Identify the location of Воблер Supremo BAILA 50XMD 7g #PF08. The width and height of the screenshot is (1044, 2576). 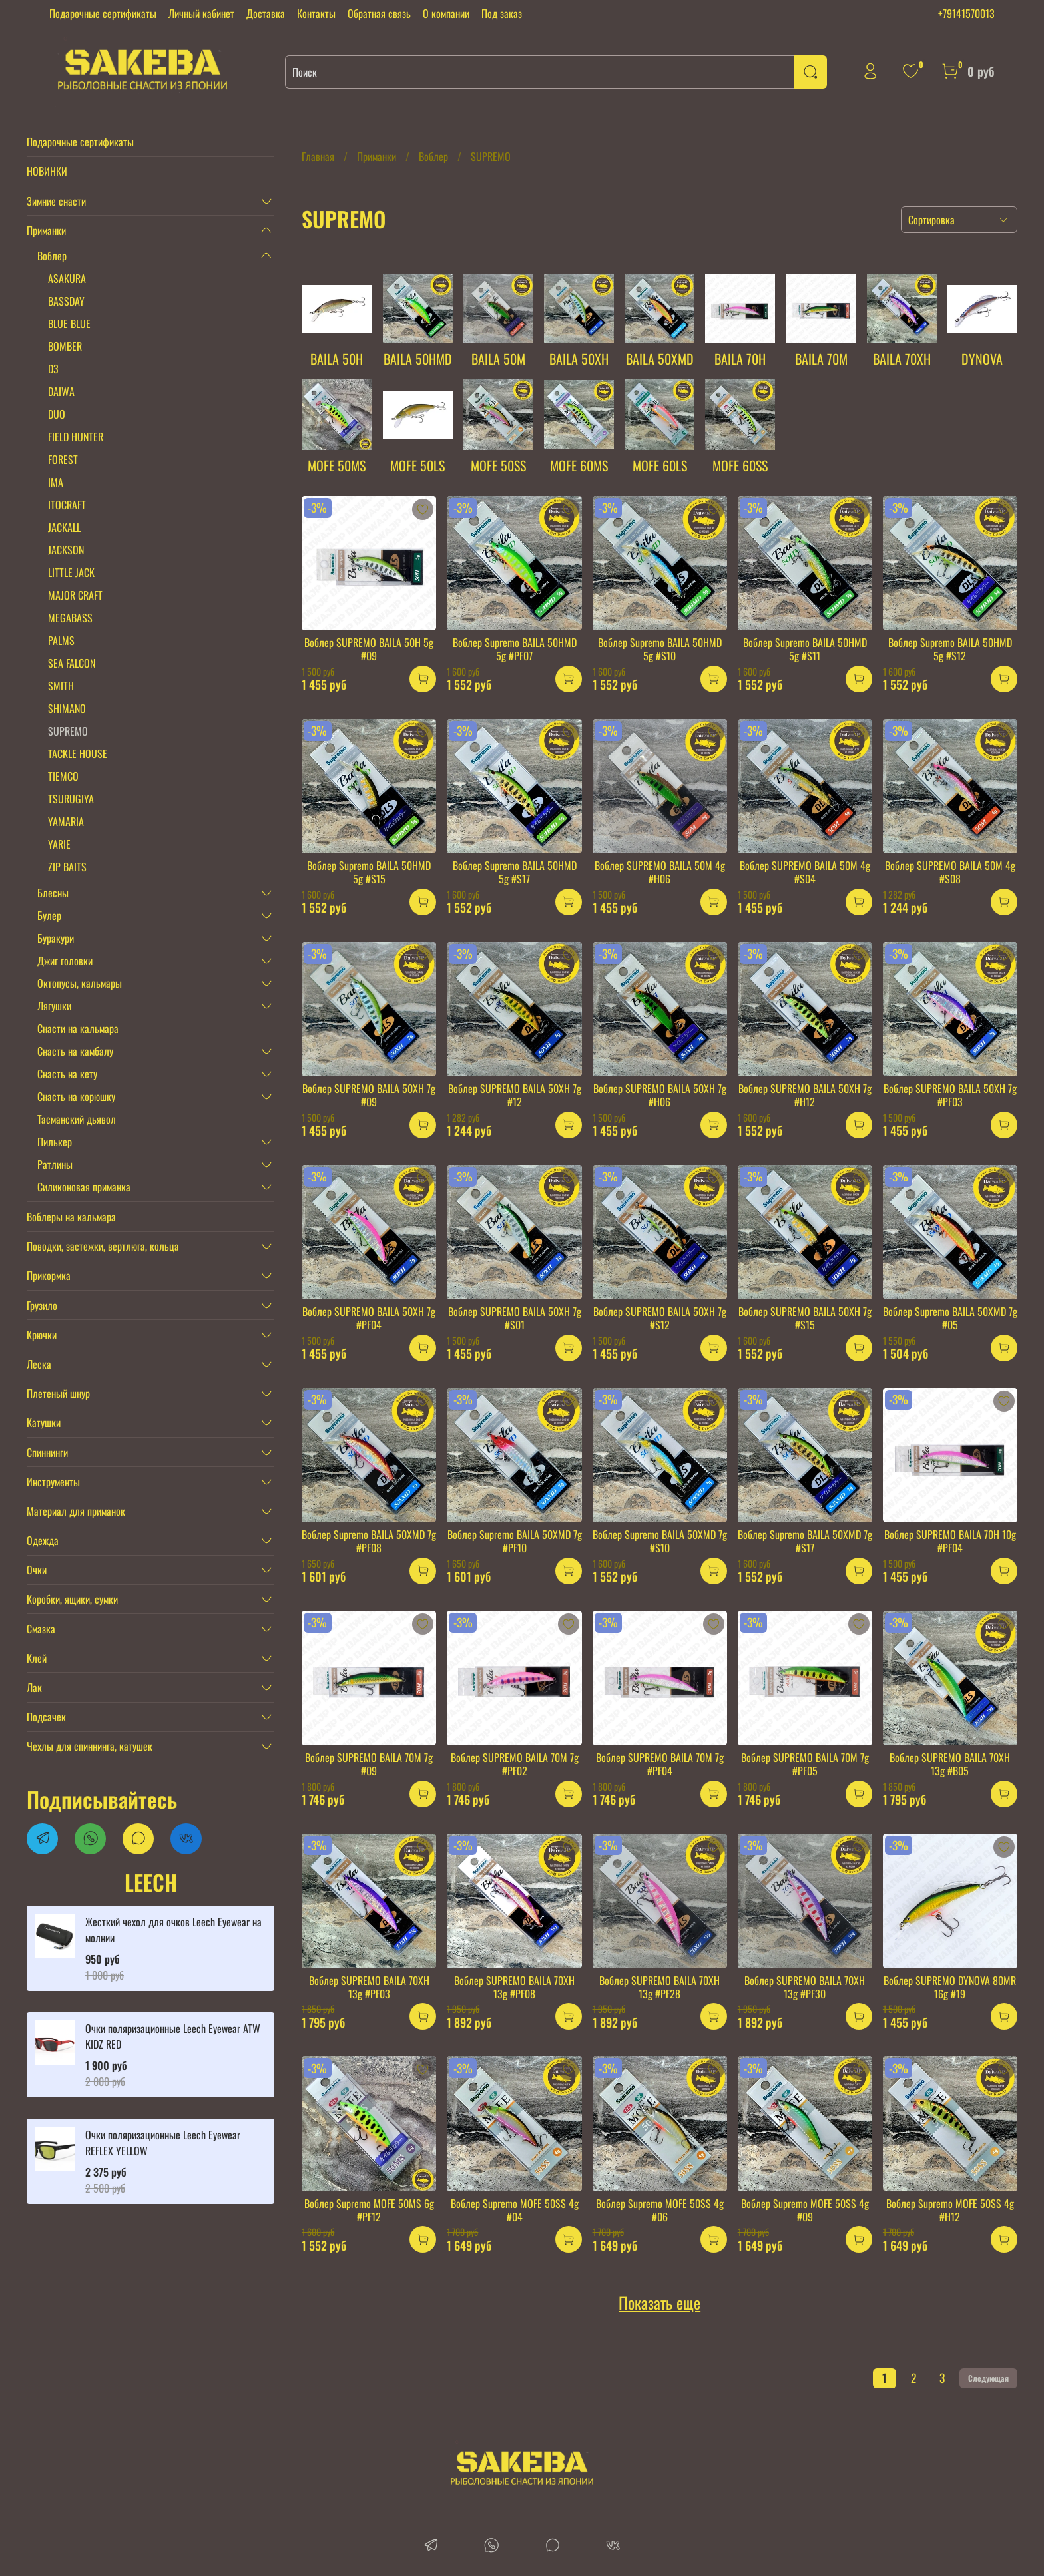
(369, 1541).